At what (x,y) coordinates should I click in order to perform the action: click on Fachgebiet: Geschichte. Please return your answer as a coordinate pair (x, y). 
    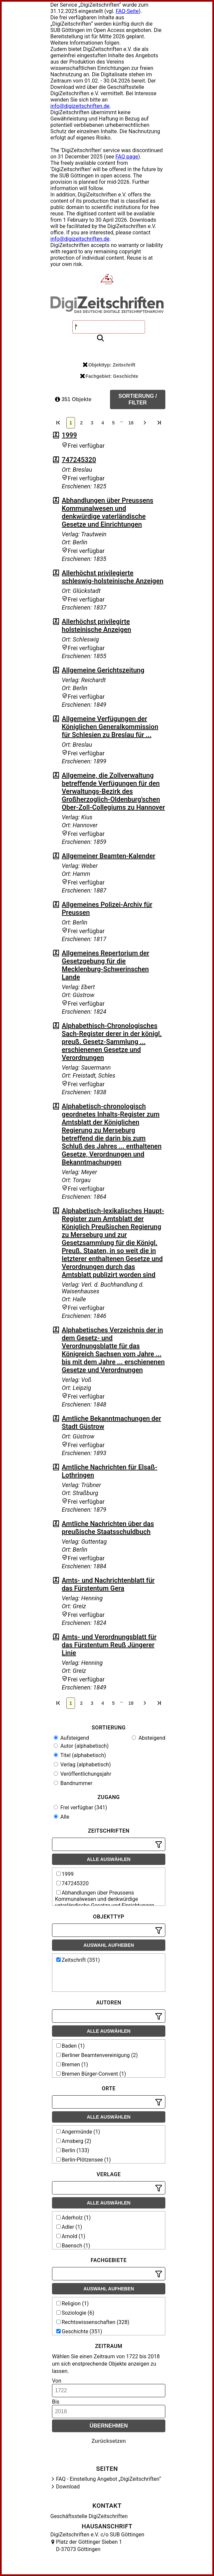
    Looking at the image, I should click on (109, 376).